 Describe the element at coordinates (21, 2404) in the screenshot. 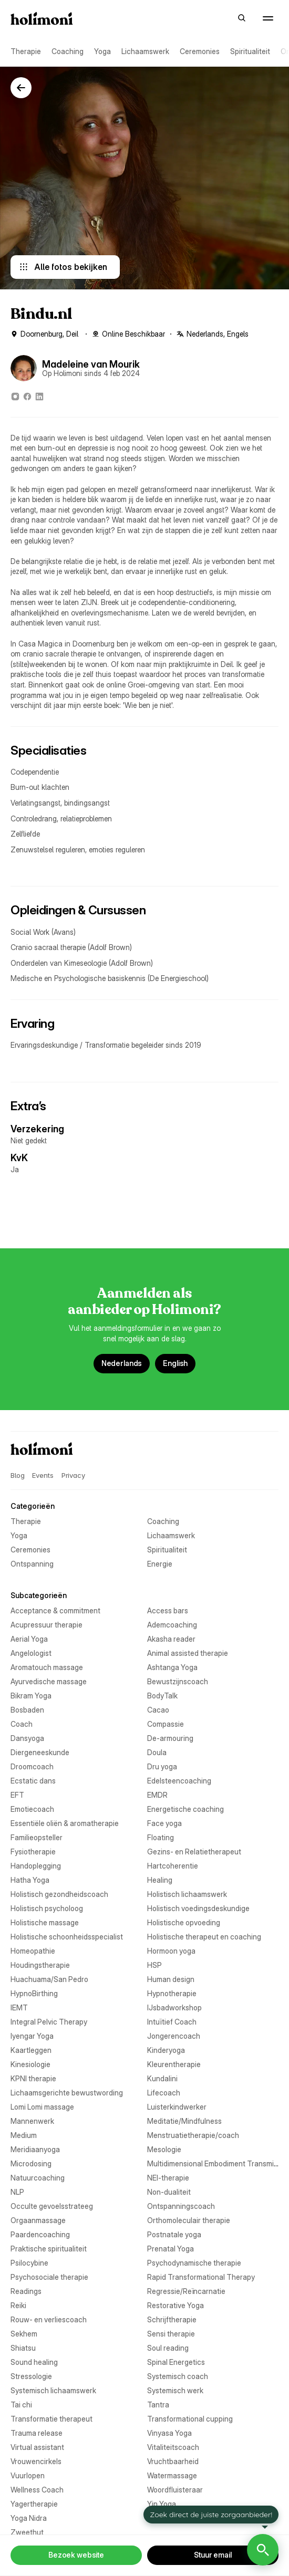

I see `Tai chi` at that location.